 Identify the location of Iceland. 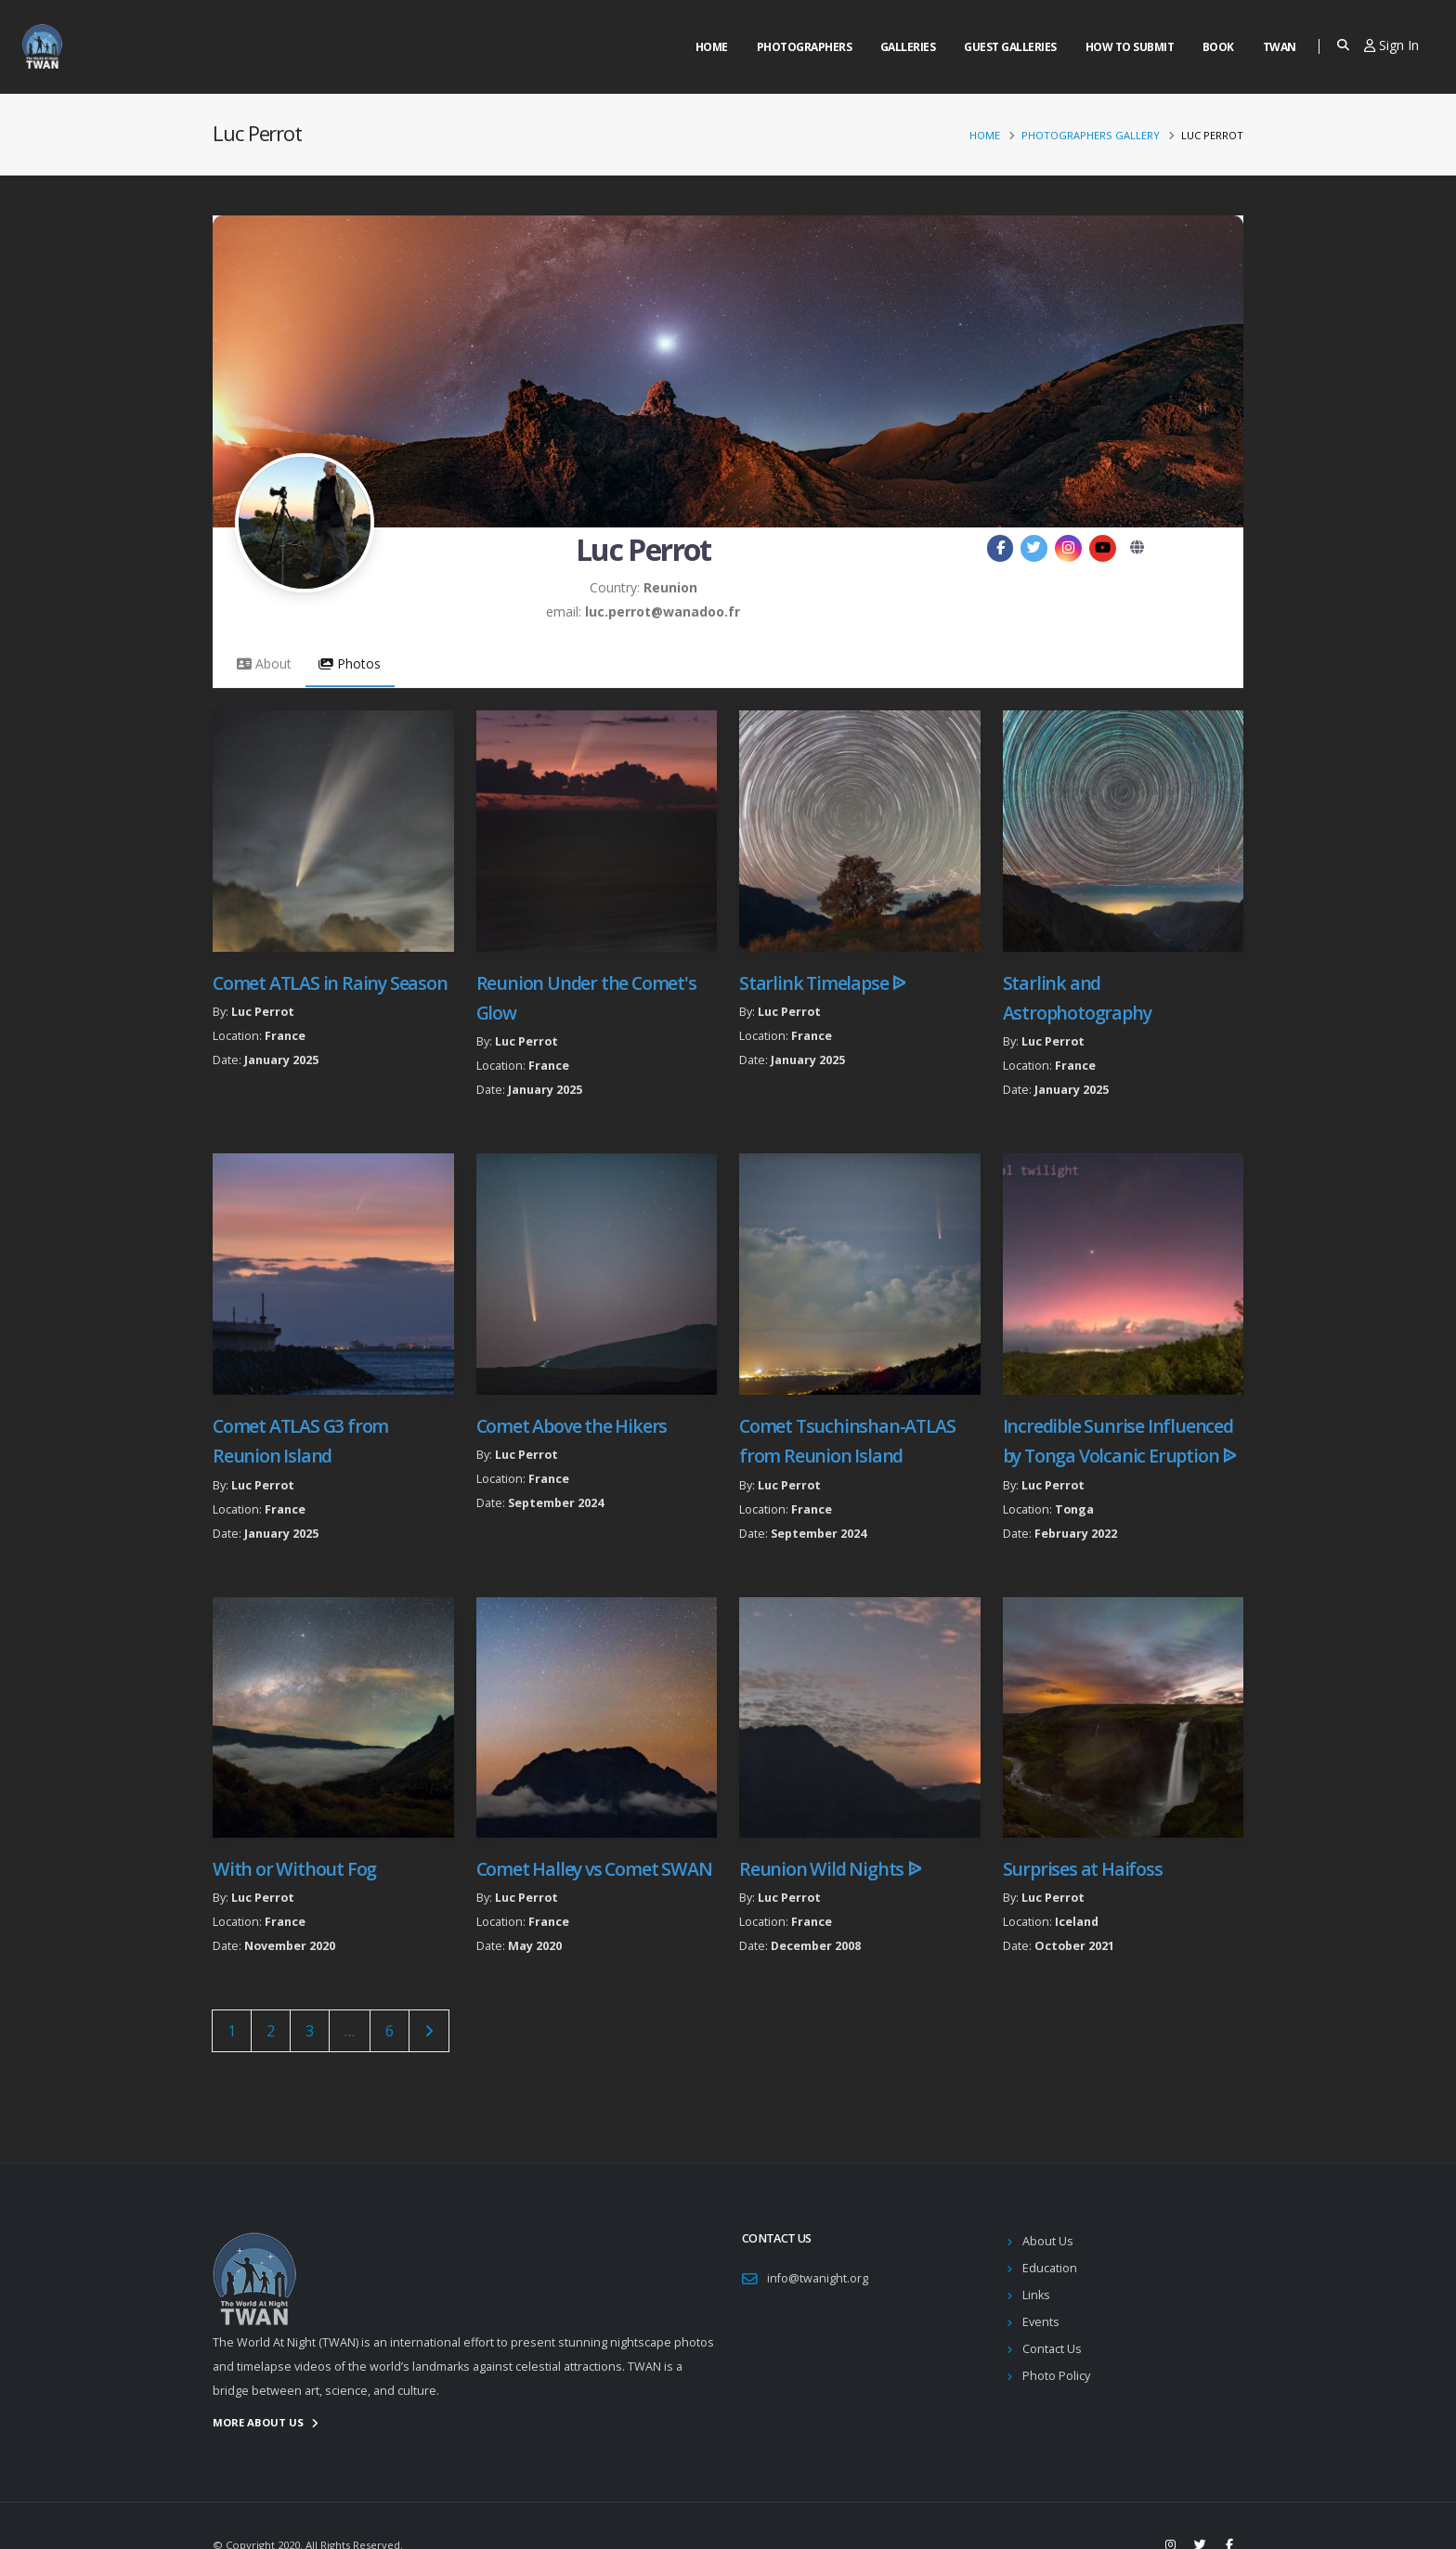
(1076, 1922).